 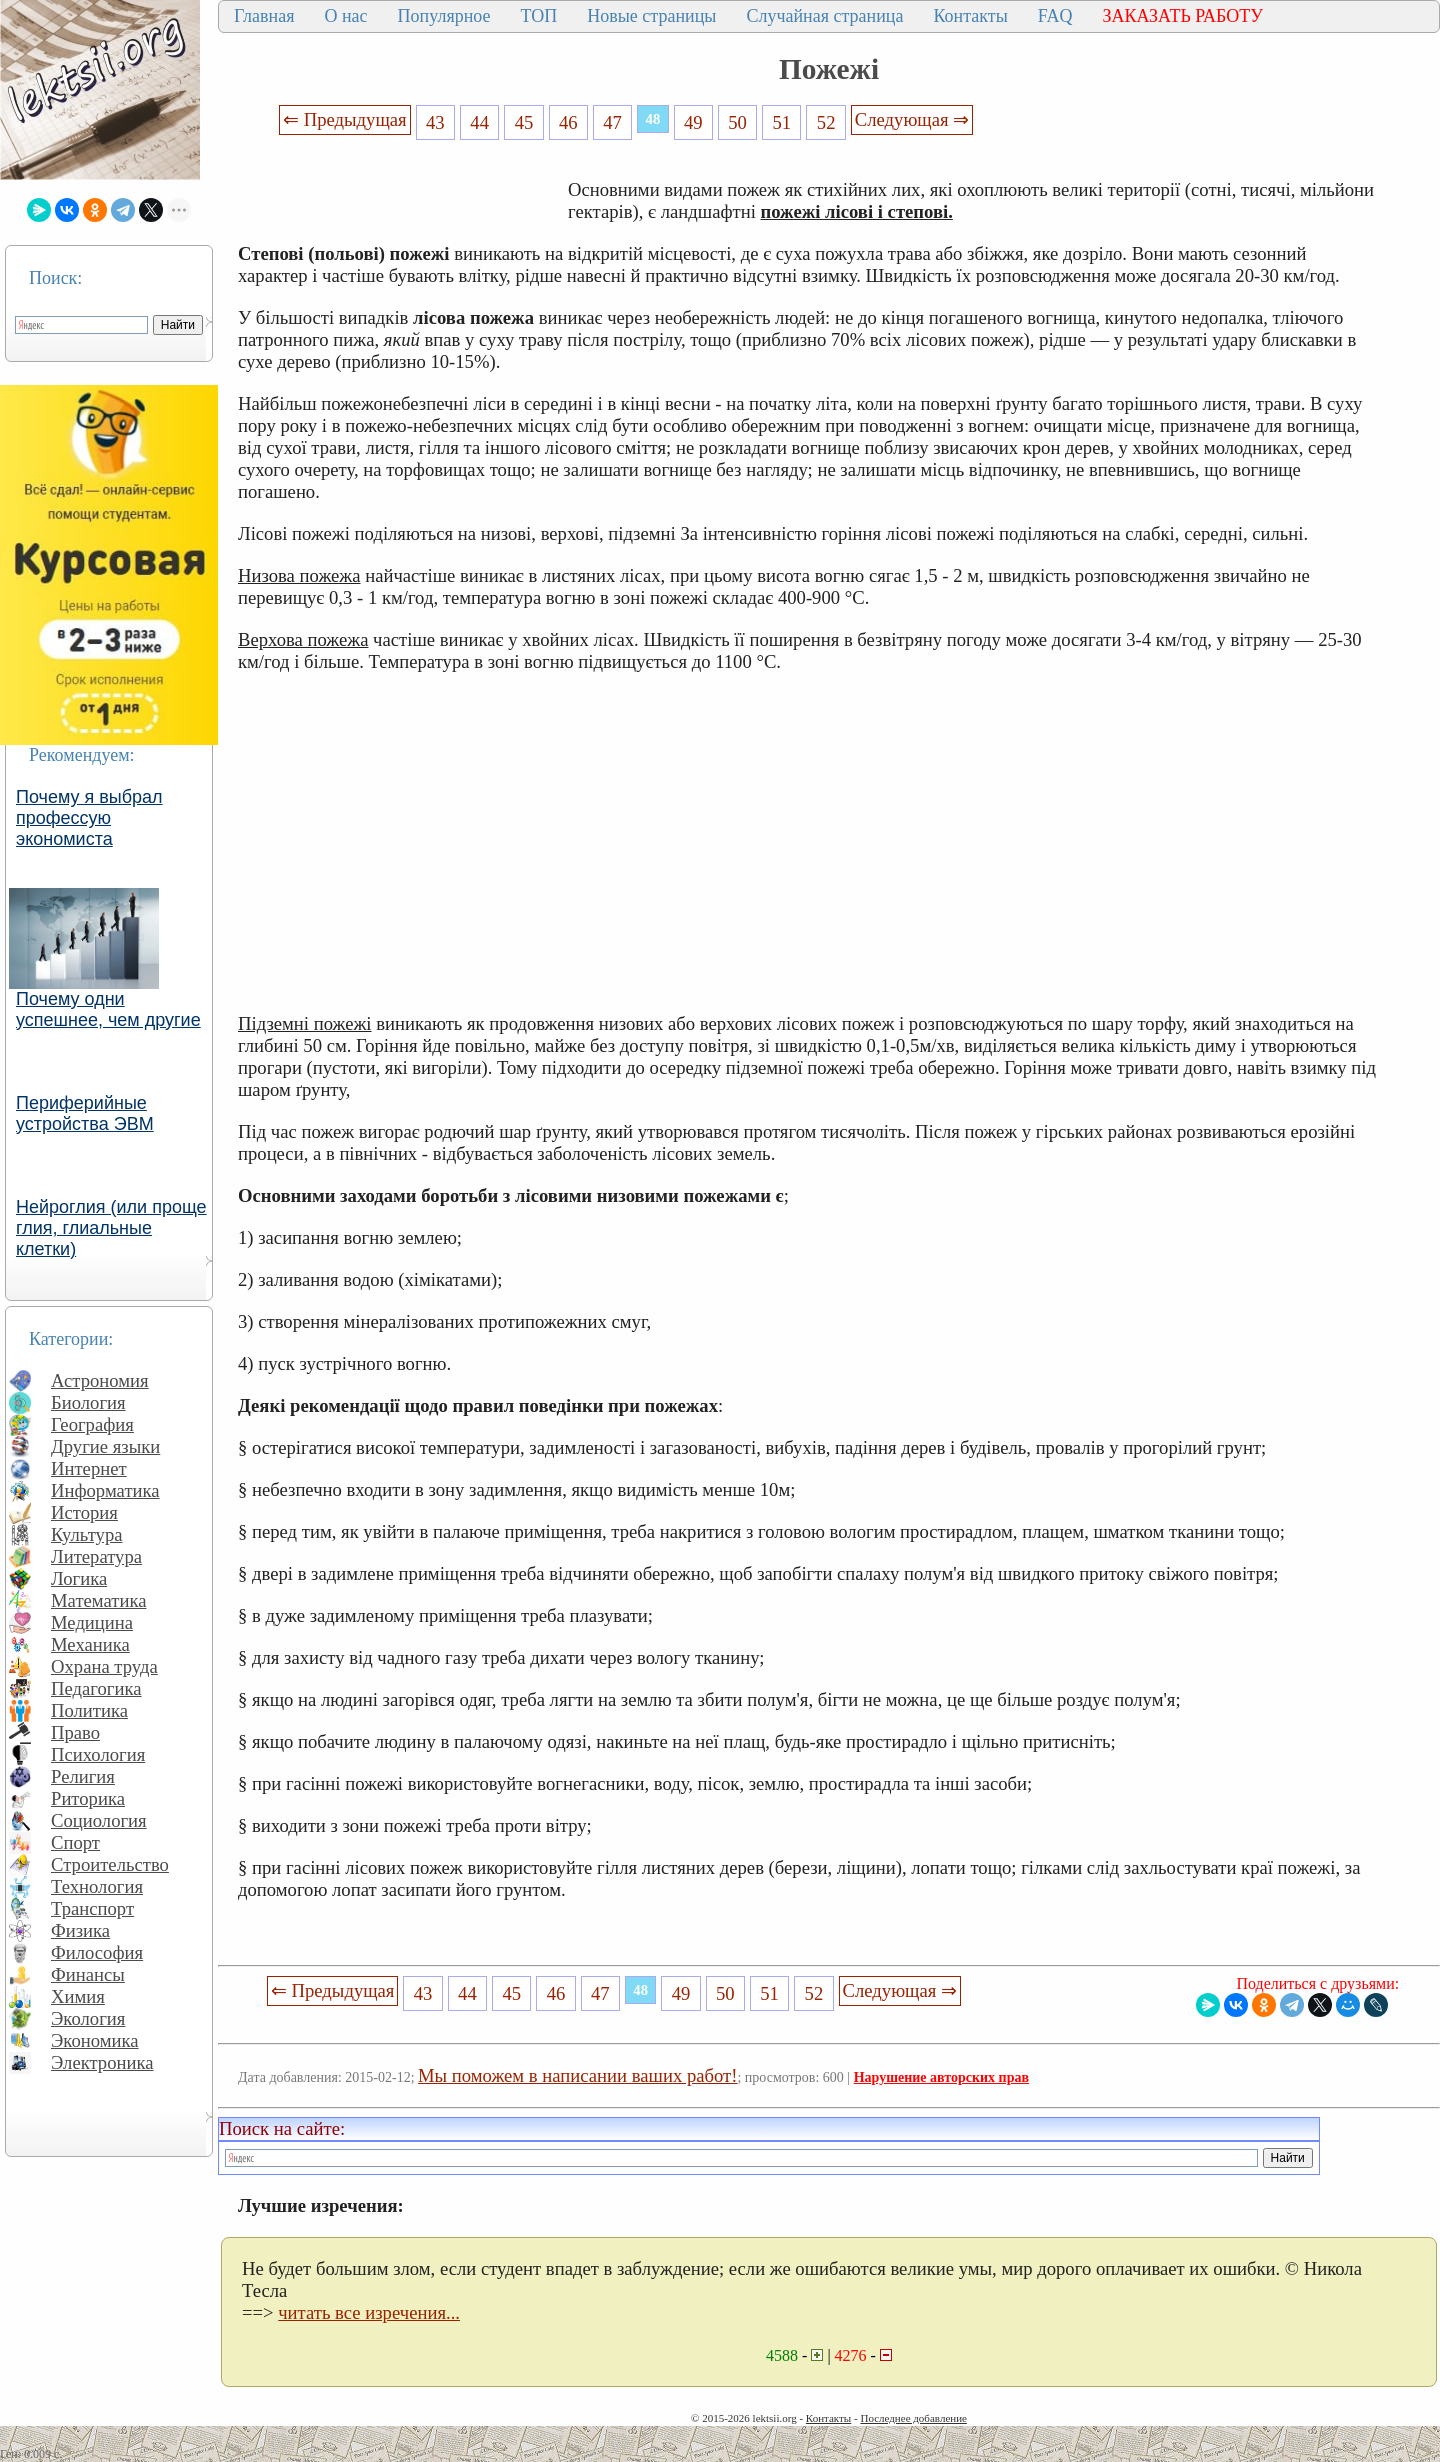 What do you see at coordinates (89, 818) in the screenshot?
I see `Почему я выбрал профессую экономиста` at bounding box center [89, 818].